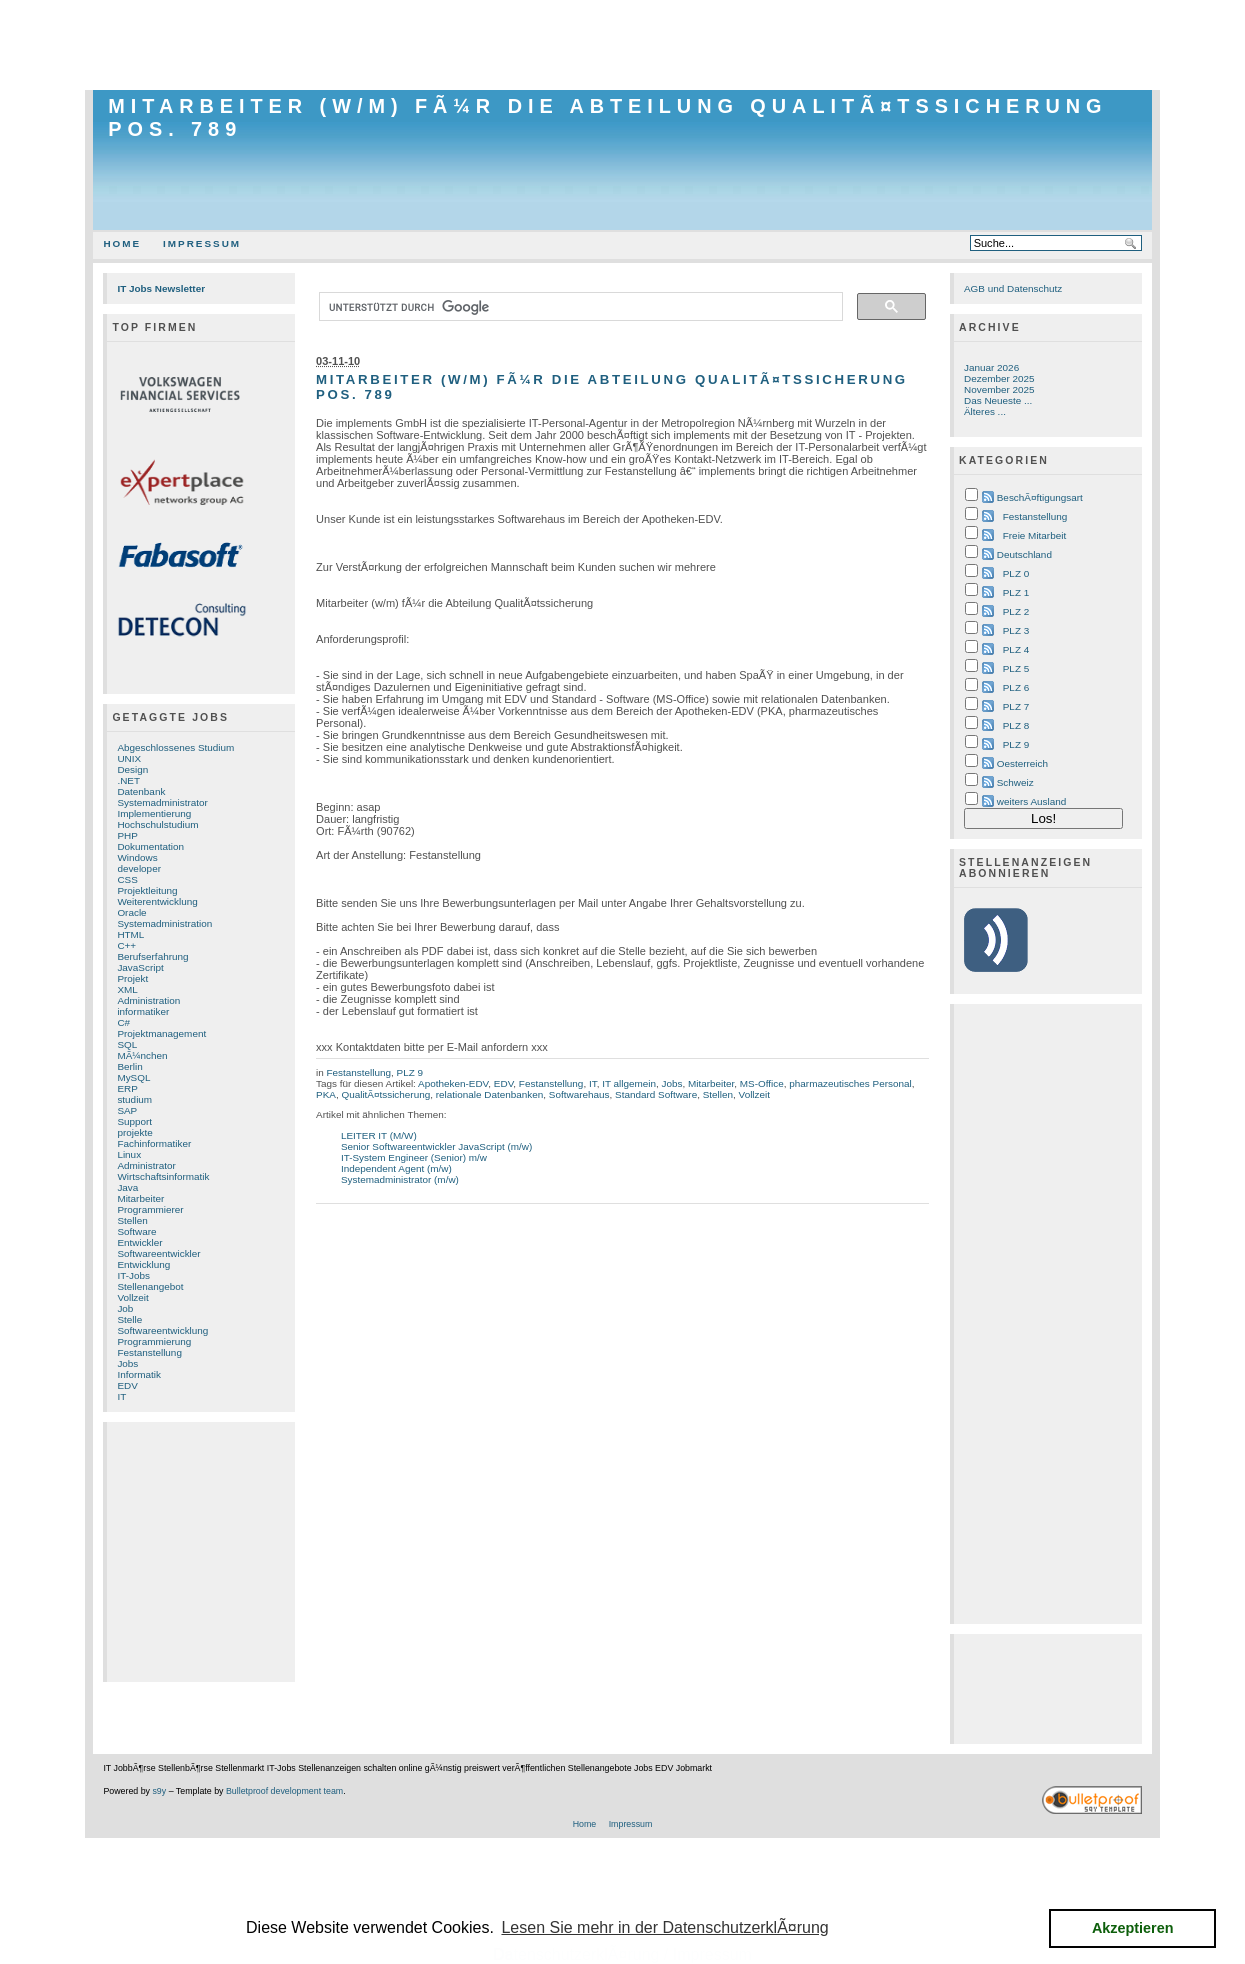  Describe the element at coordinates (134, 1121) in the screenshot. I see `Support` at that location.